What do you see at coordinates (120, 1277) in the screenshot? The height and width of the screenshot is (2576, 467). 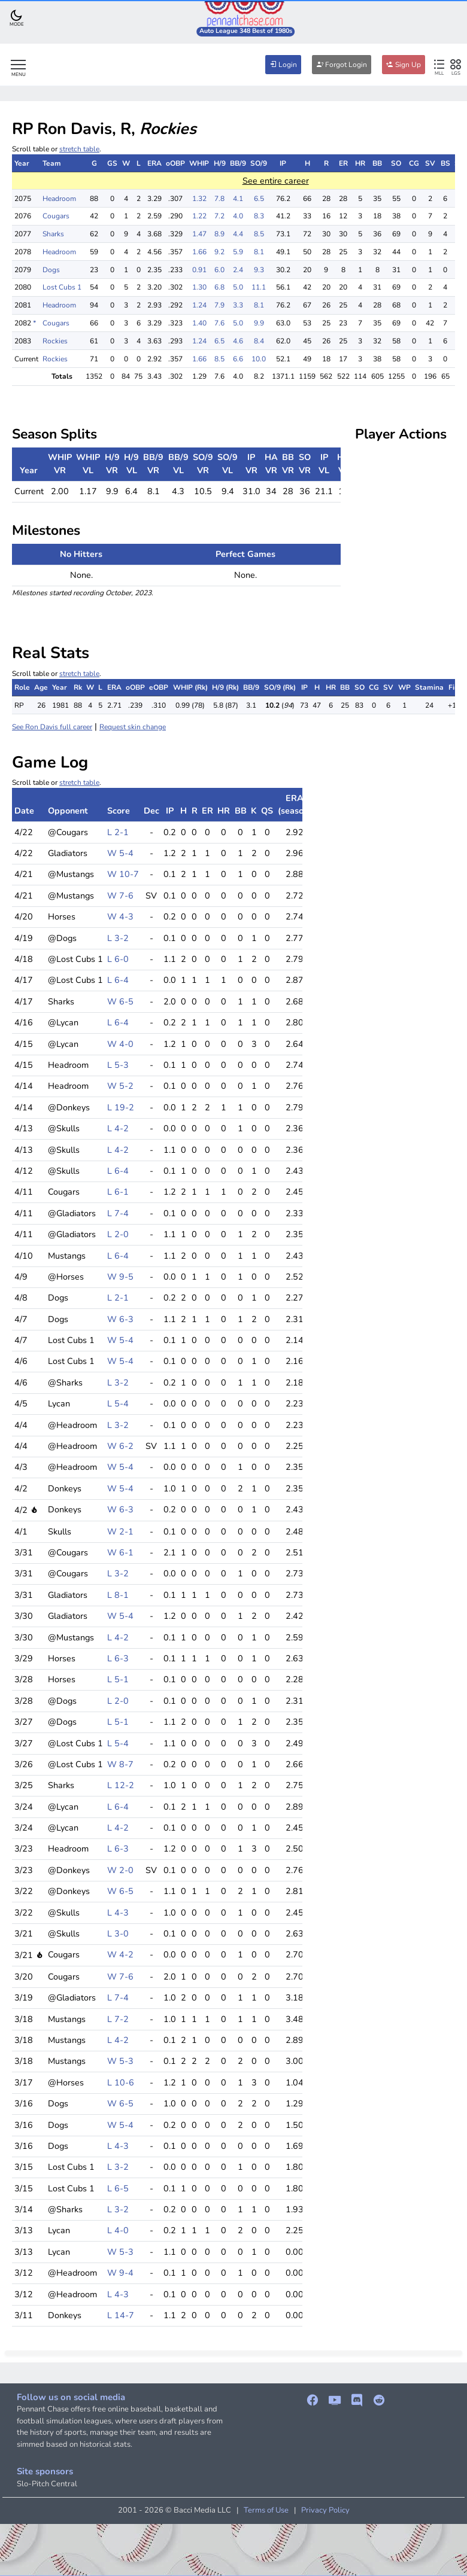 I see `W 9-5` at bounding box center [120, 1277].